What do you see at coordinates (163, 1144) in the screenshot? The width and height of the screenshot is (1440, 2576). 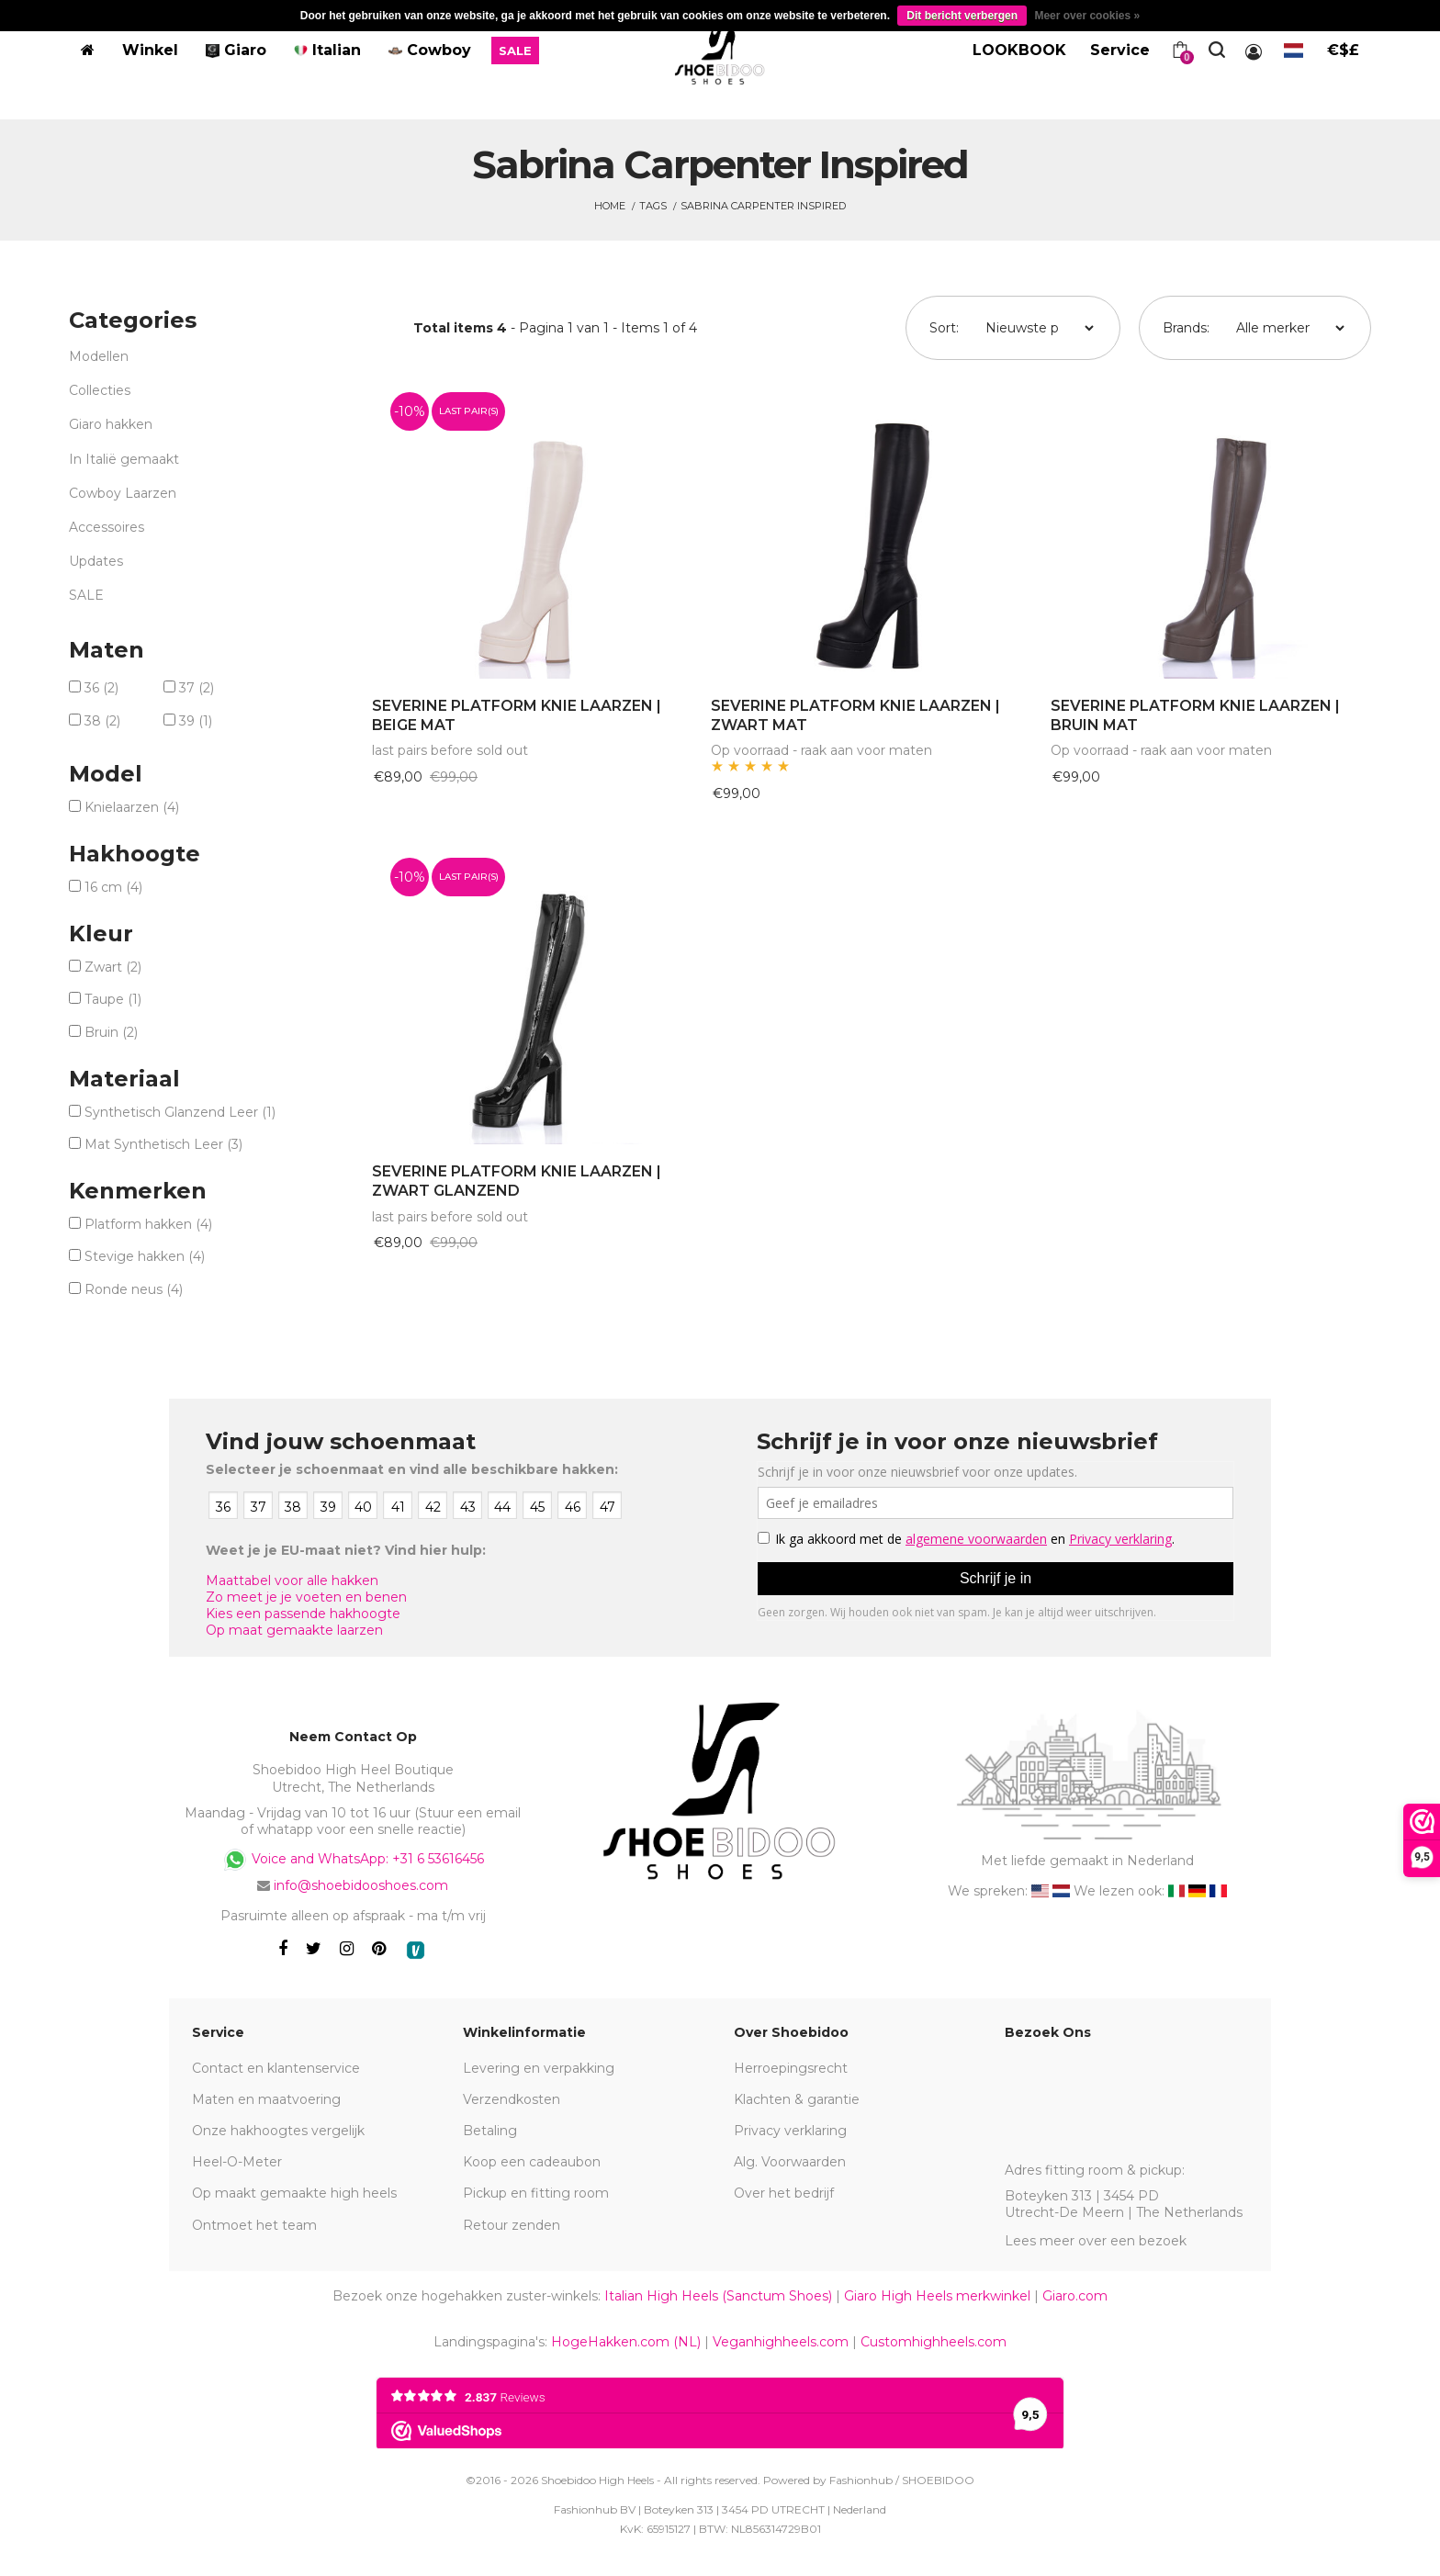 I see `Mat Synthetisch Leer` at bounding box center [163, 1144].